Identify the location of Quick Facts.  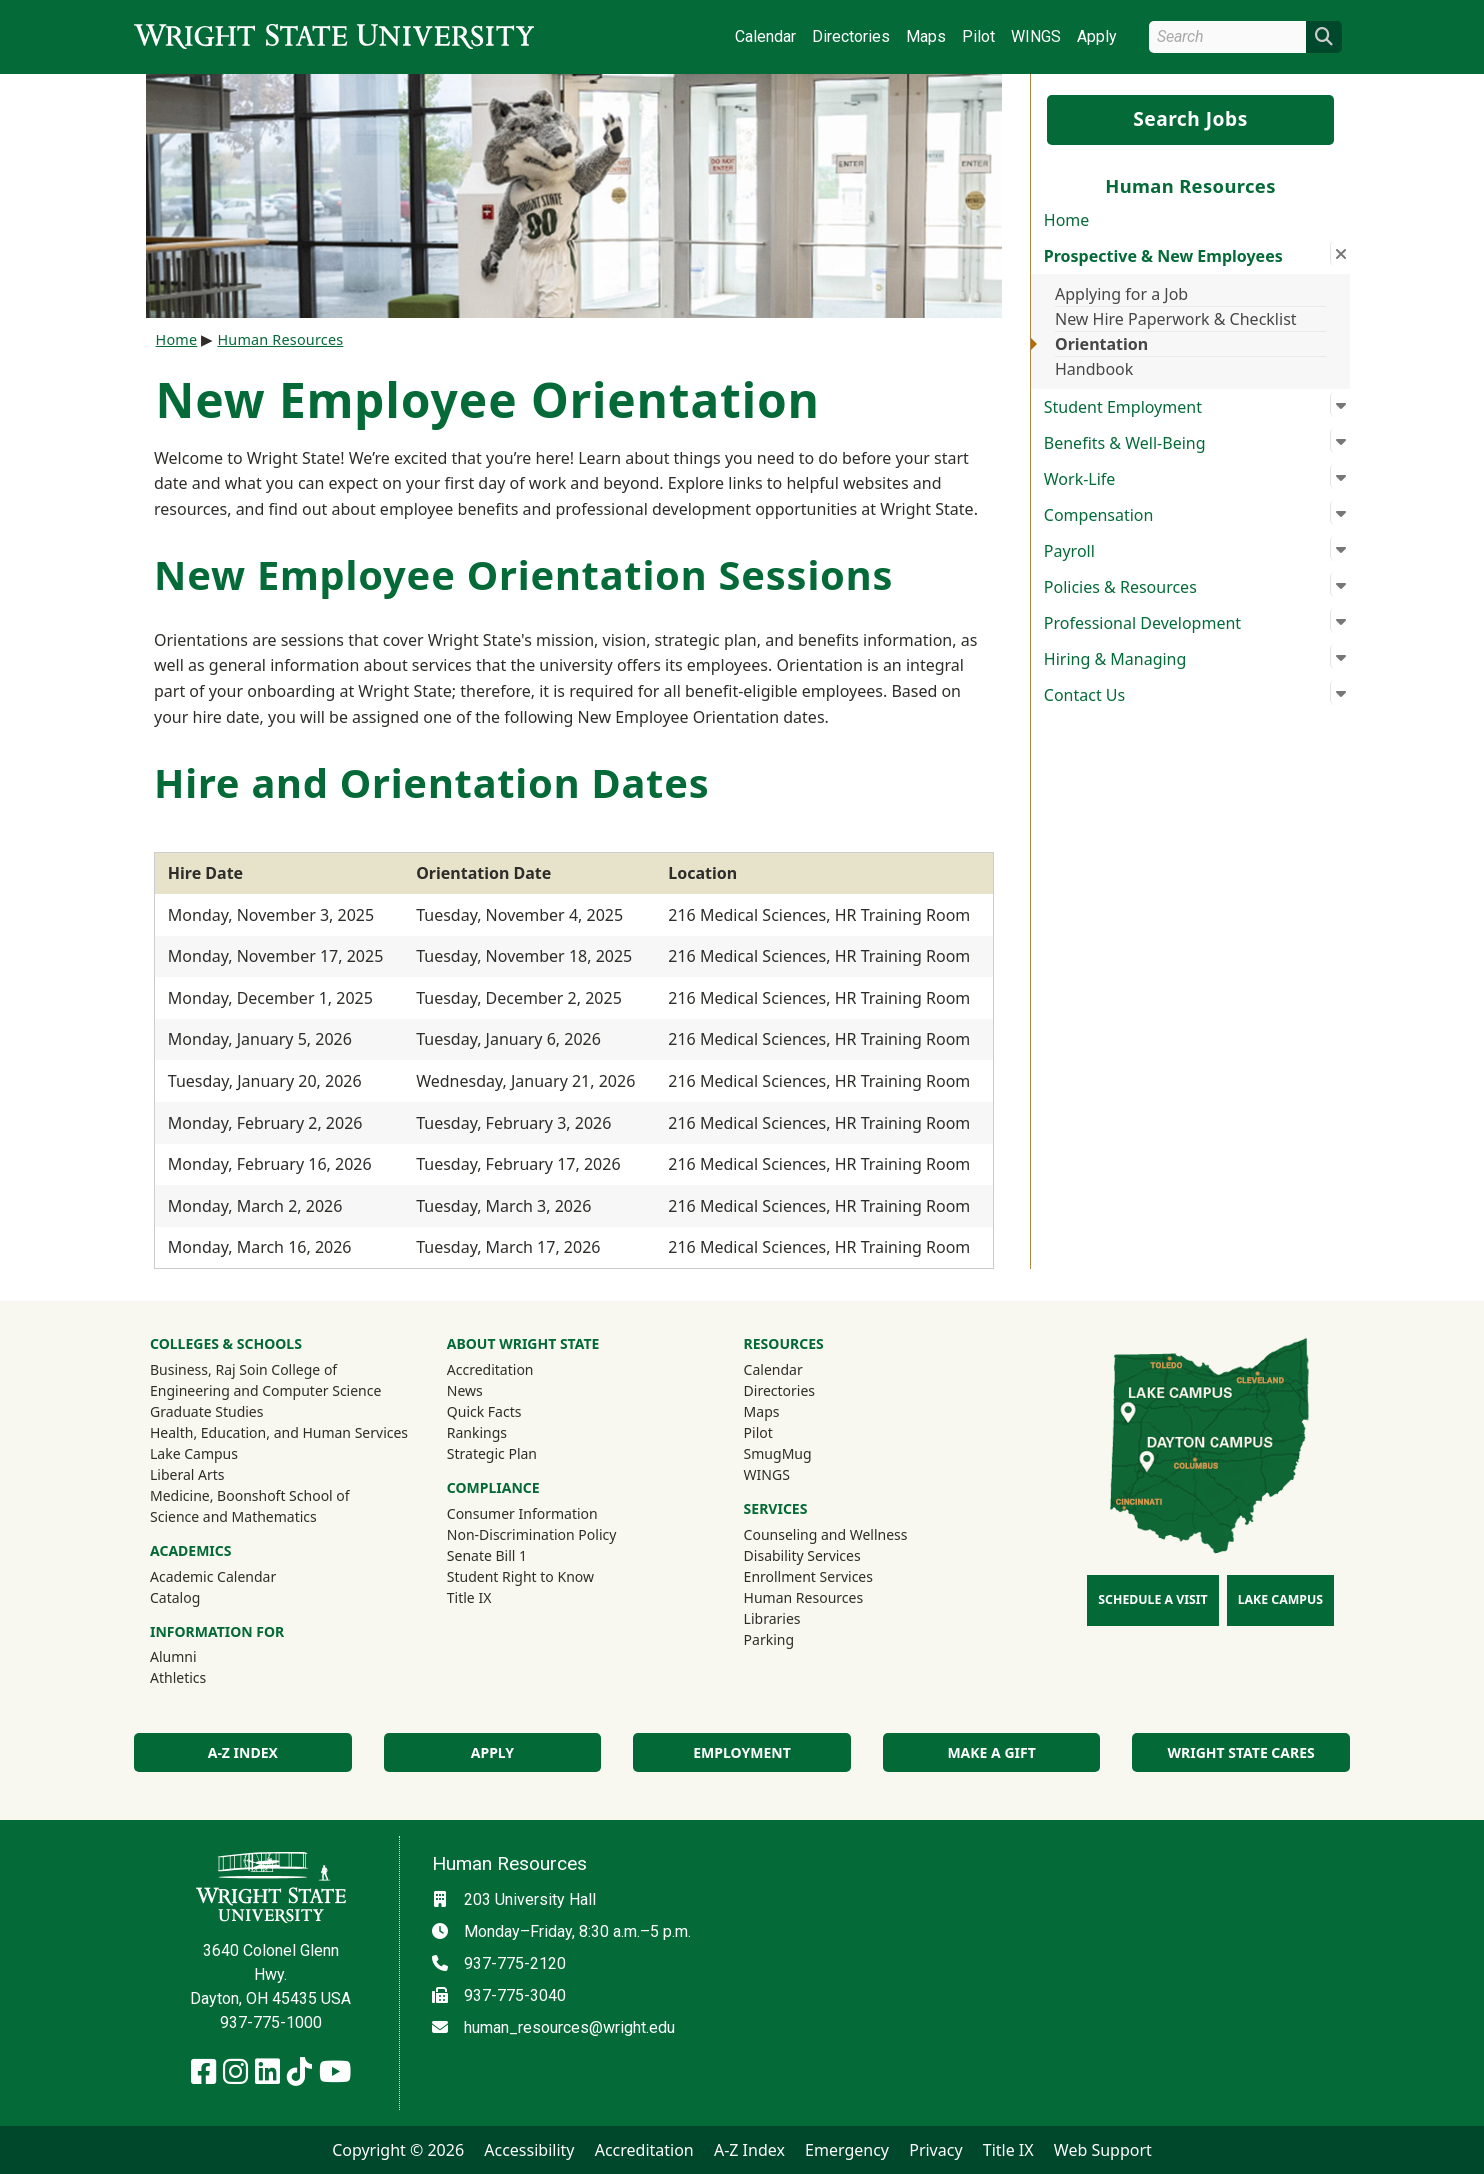
(484, 1411).